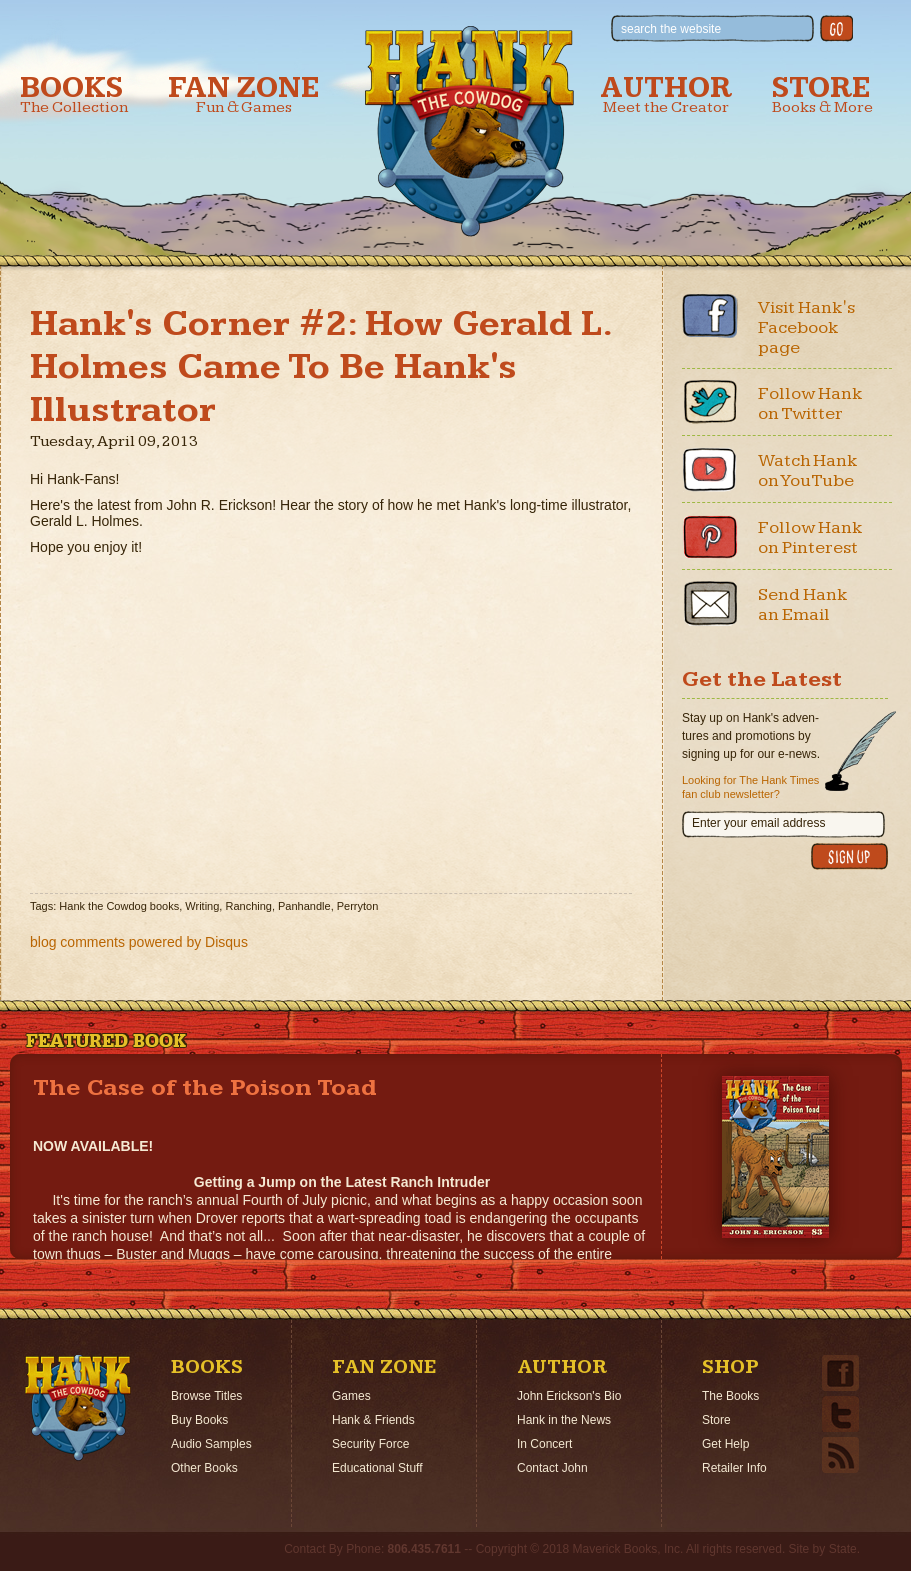  What do you see at coordinates (373, 1420) in the screenshot?
I see `Hank & Friends` at bounding box center [373, 1420].